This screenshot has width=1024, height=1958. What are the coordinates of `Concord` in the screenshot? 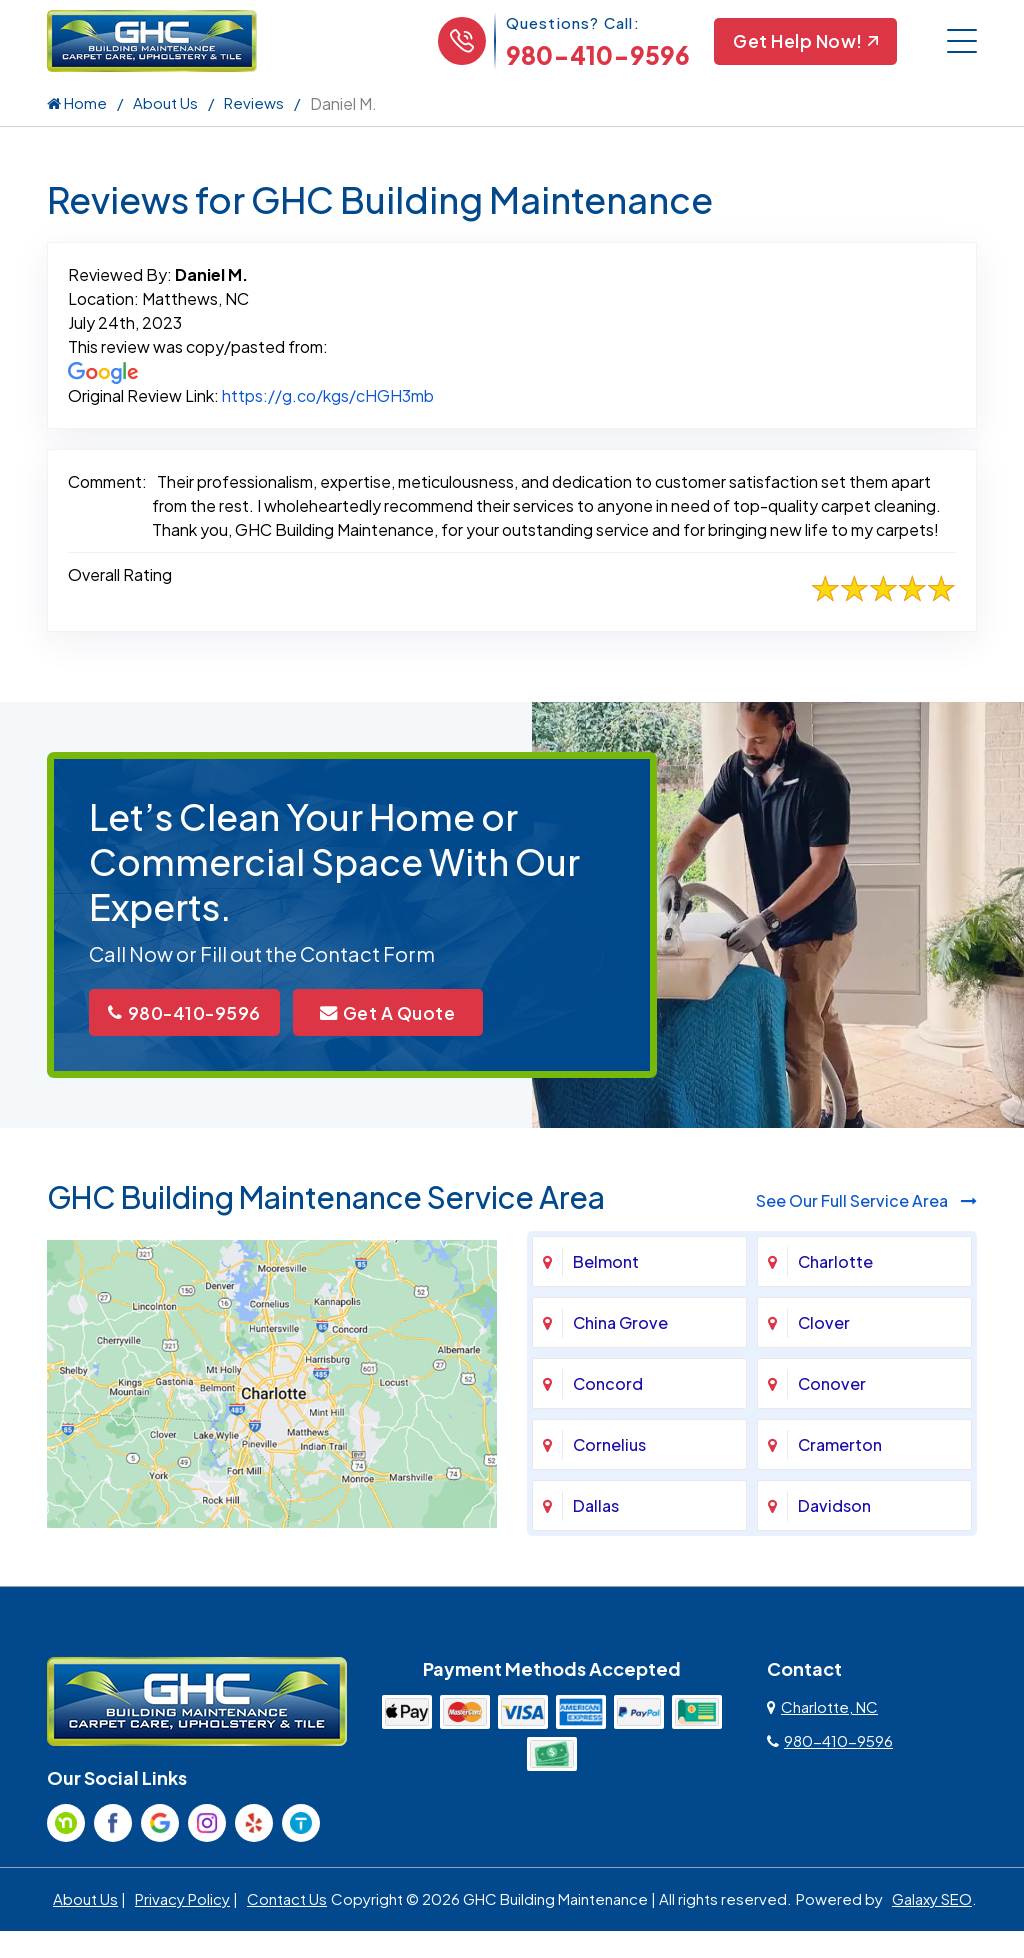 It's located at (608, 1385).